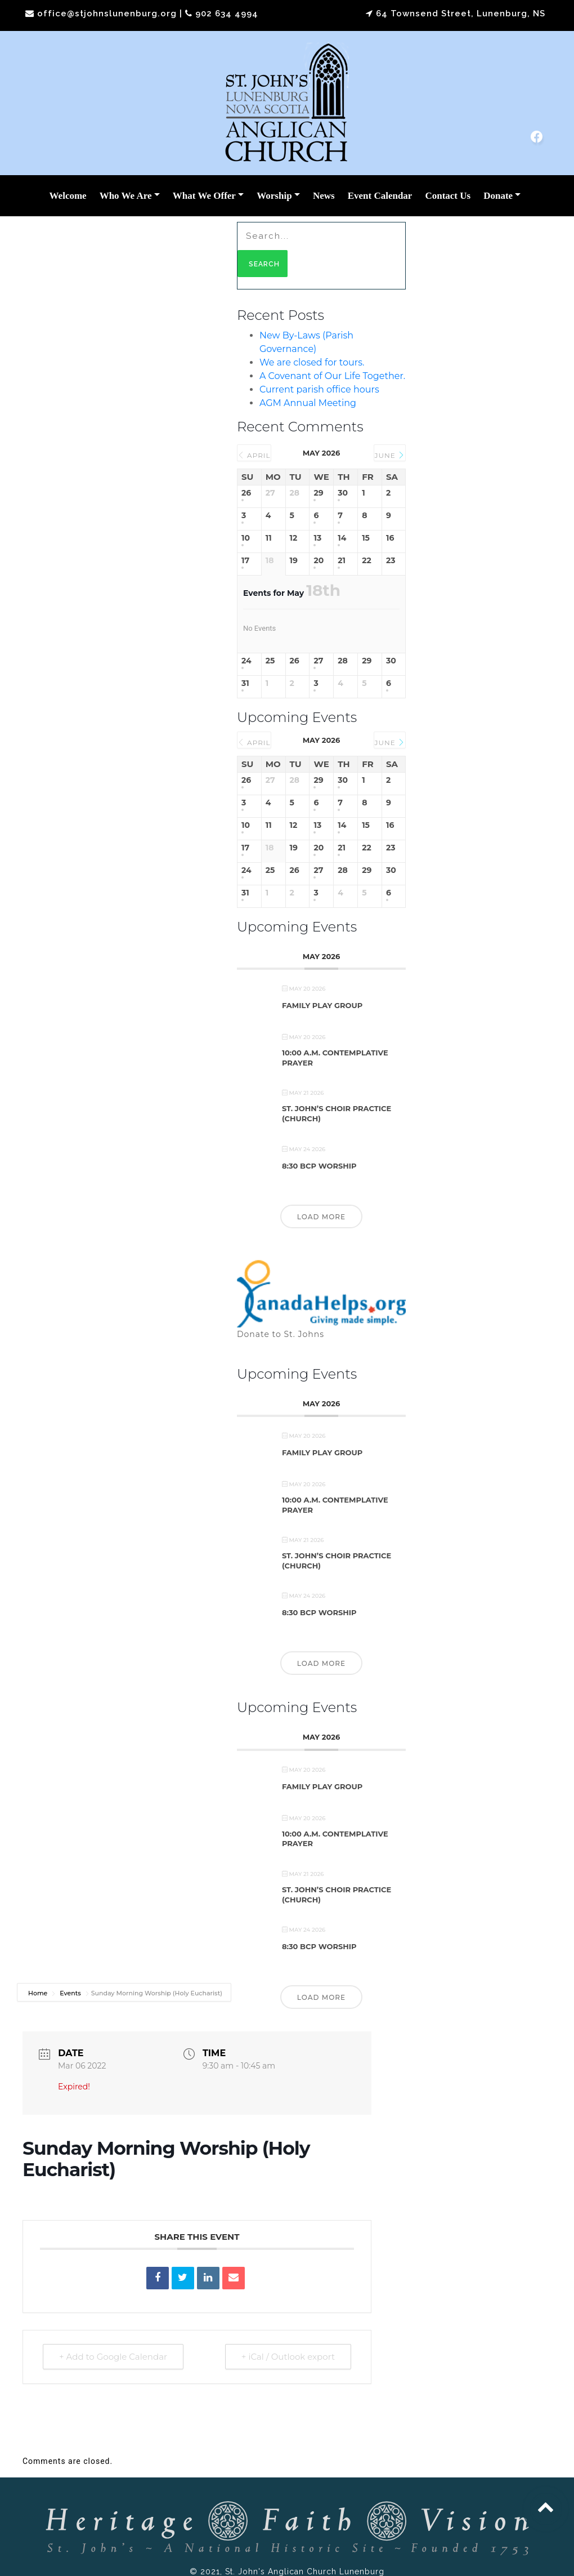 Image resolution: width=574 pixels, height=2576 pixels. I want to click on Events, so click(70, 1993).